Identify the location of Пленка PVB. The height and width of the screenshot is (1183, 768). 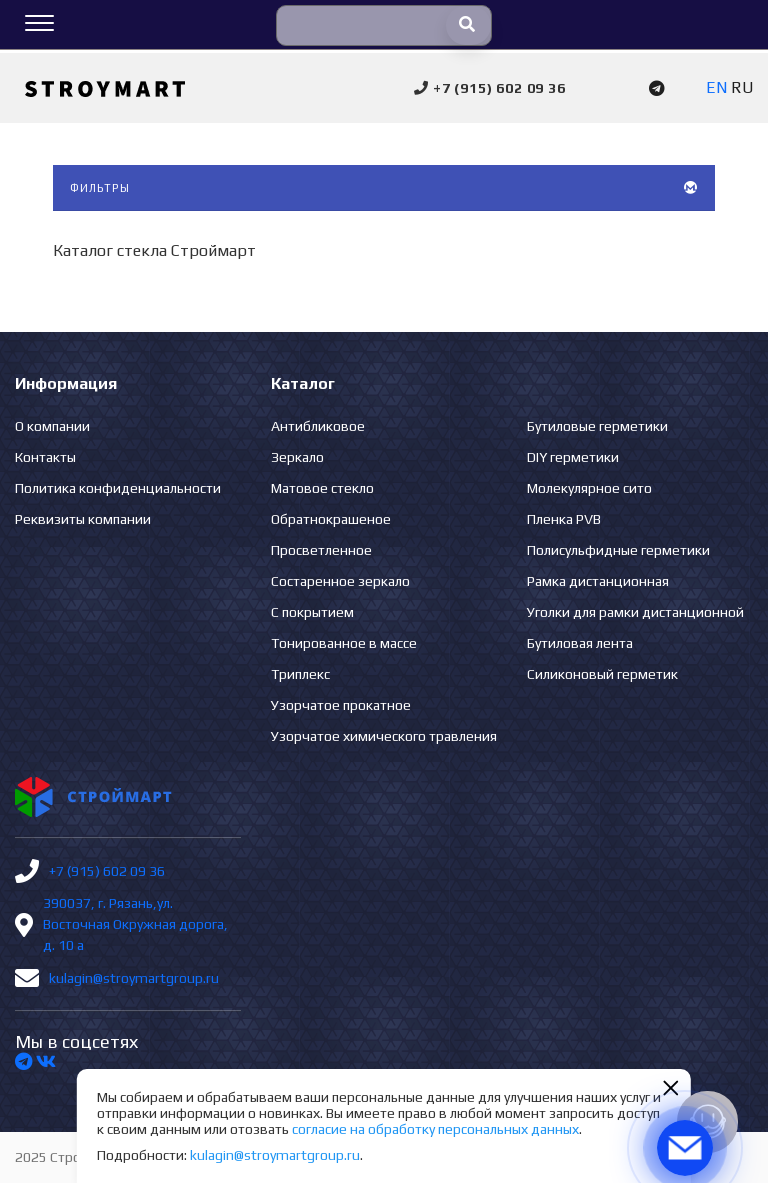
(564, 519).